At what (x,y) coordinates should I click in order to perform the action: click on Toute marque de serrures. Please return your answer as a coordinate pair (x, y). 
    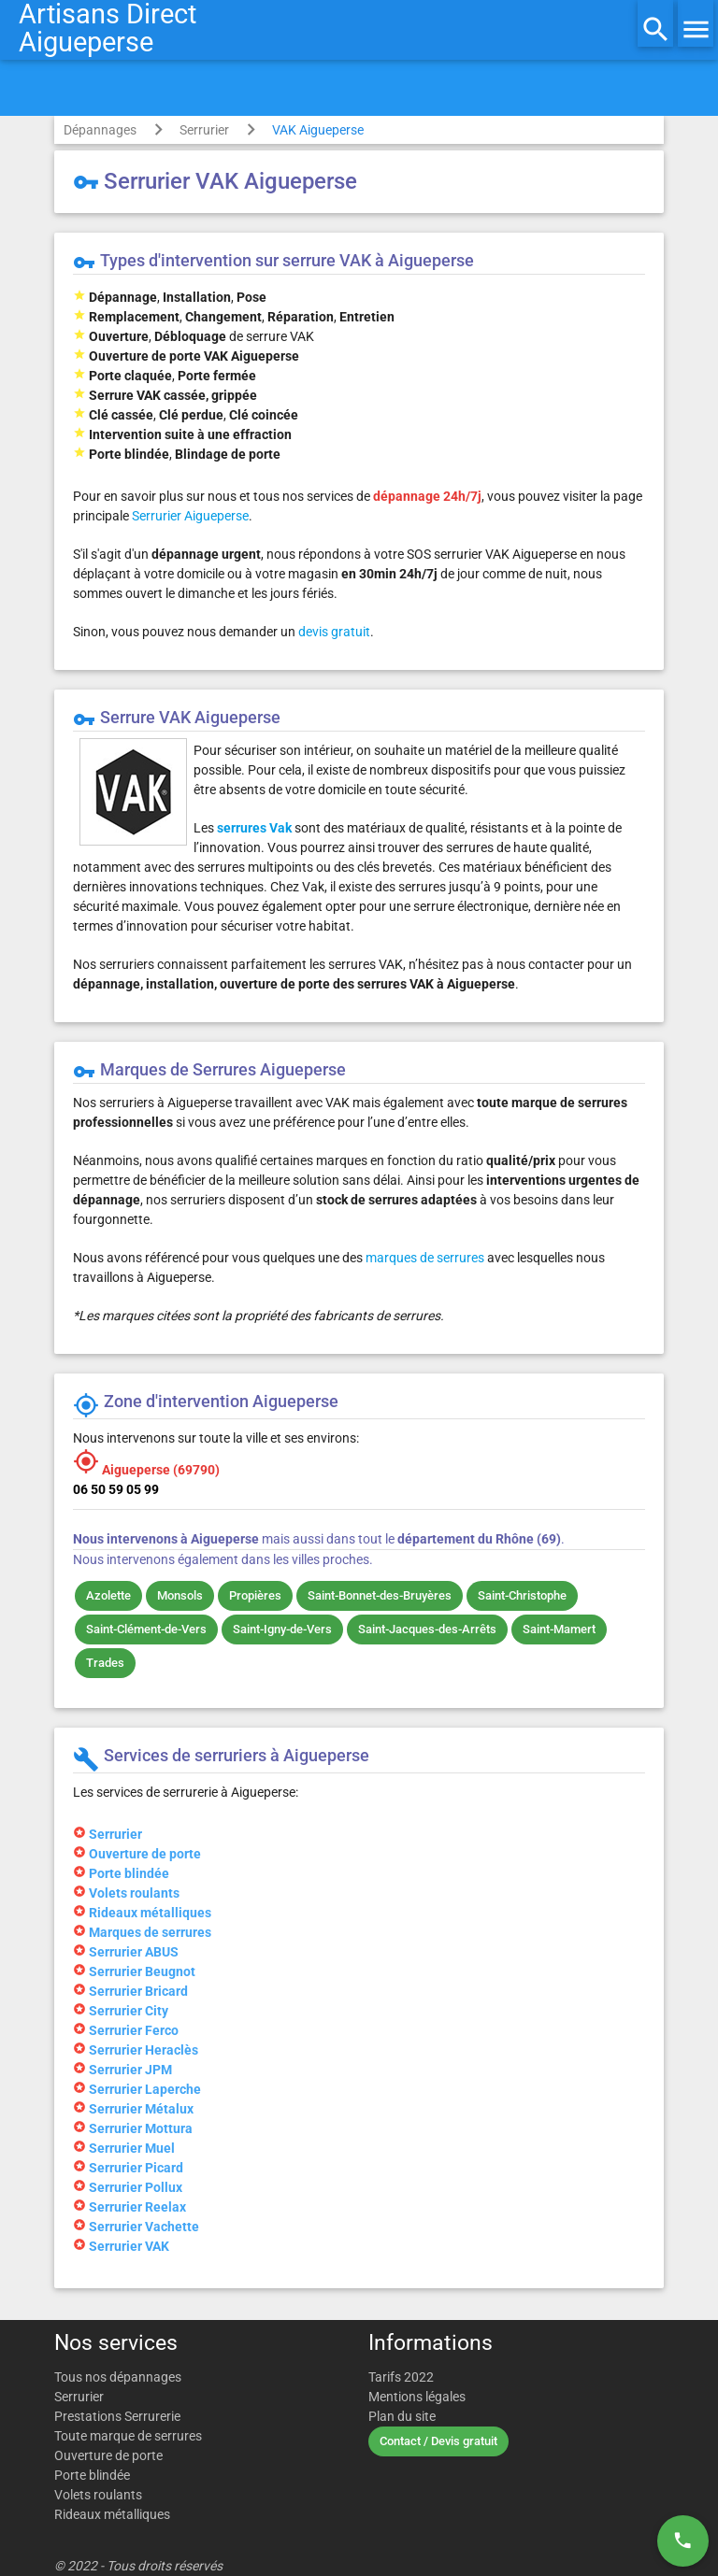
    Looking at the image, I should click on (128, 2435).